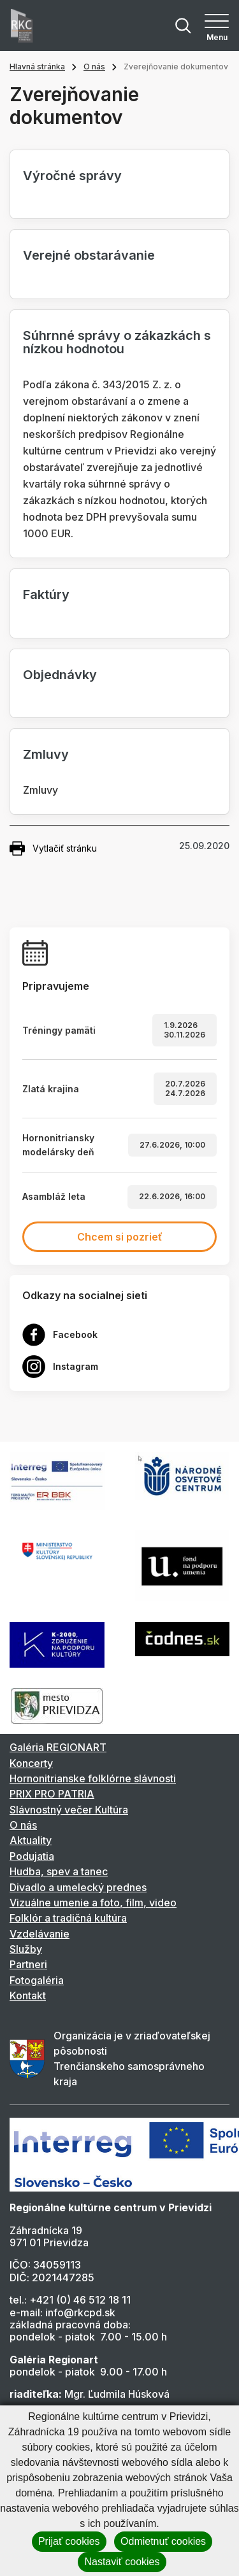 The image size is (239, 2576). What do you see at coordinates (93, 1902) in the screenshot?
I see `Vizuálne umenie a foto, film, video` at bounding box center [93, 1902].